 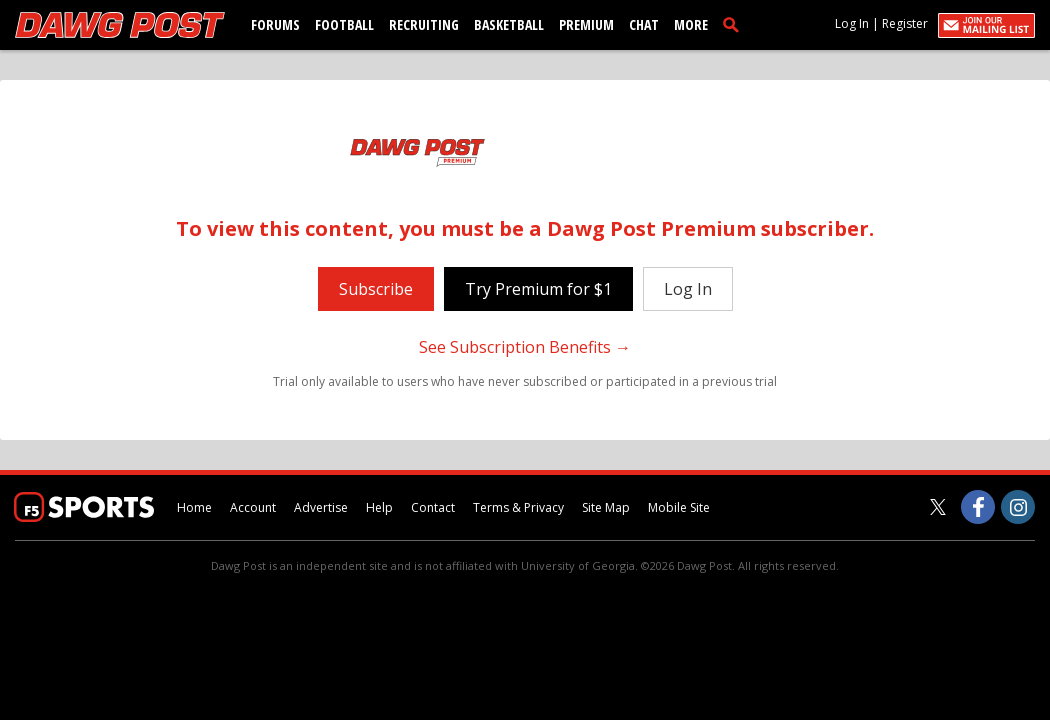 I want to click on Chat, so click(x=644, y=24).